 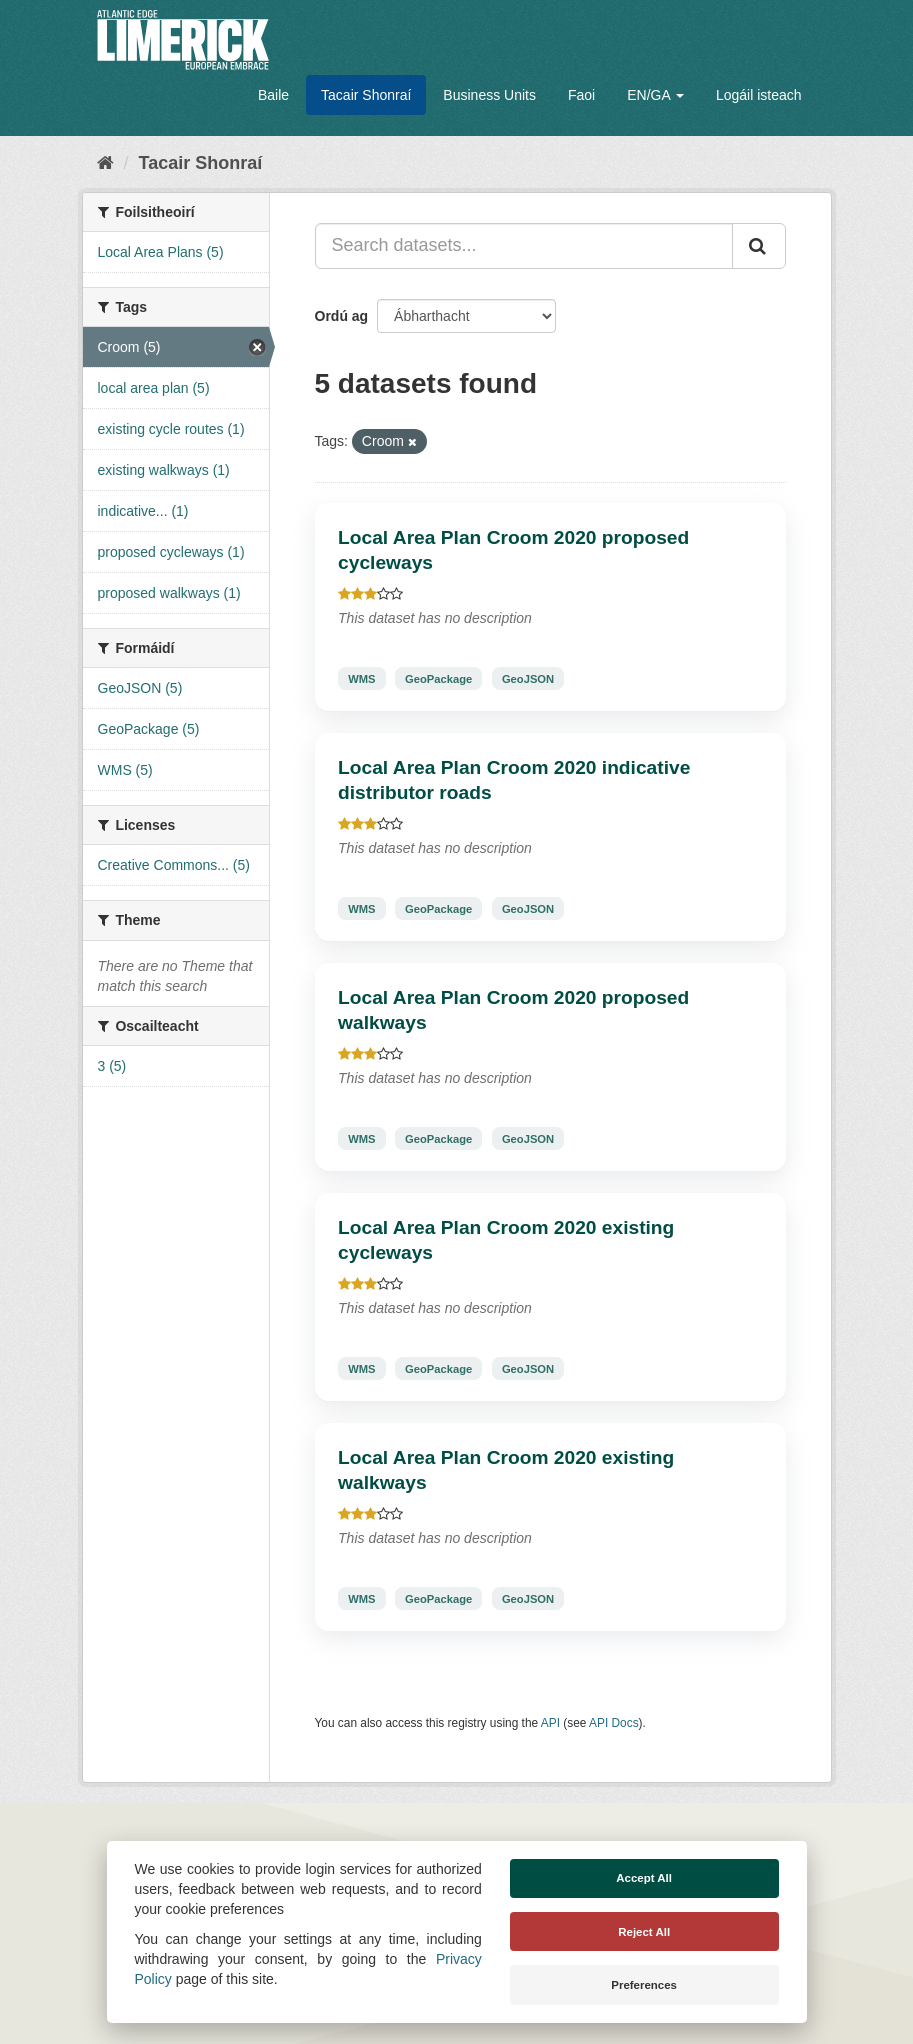 I want to click on API, so click(x=550, y=1723).